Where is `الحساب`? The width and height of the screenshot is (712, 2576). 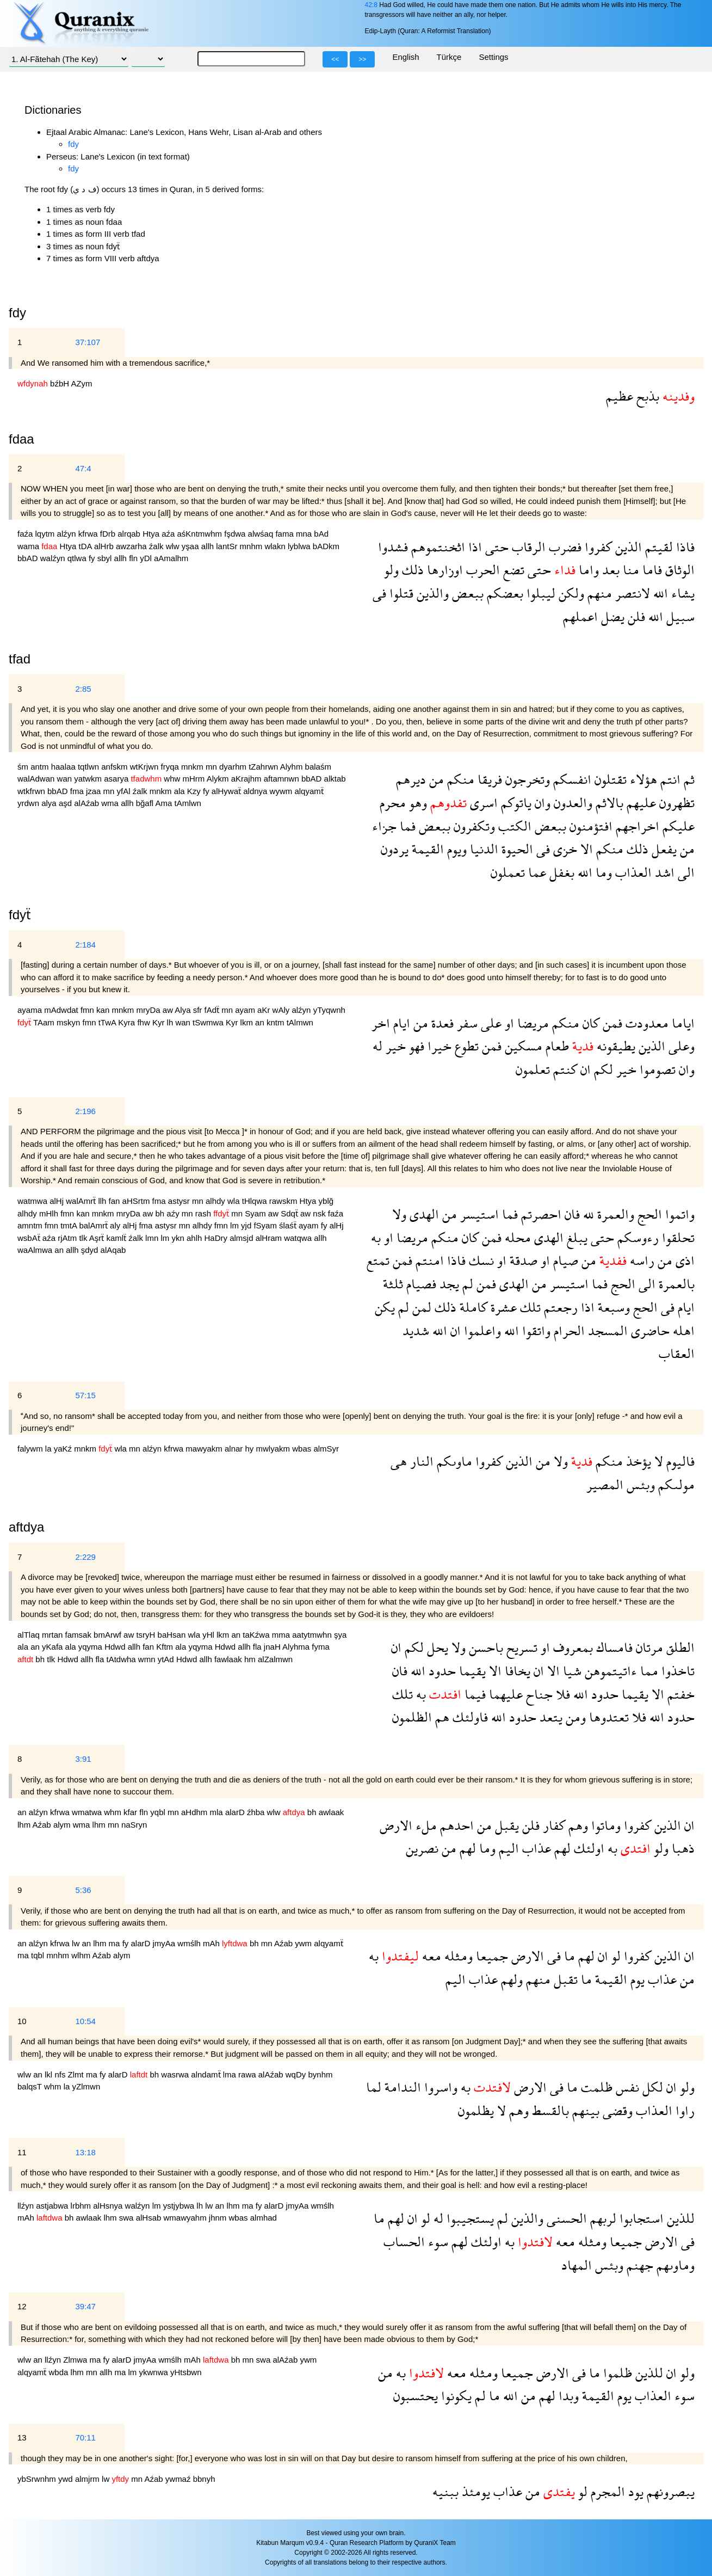 الحساب is located at coordinates (404, 2241).